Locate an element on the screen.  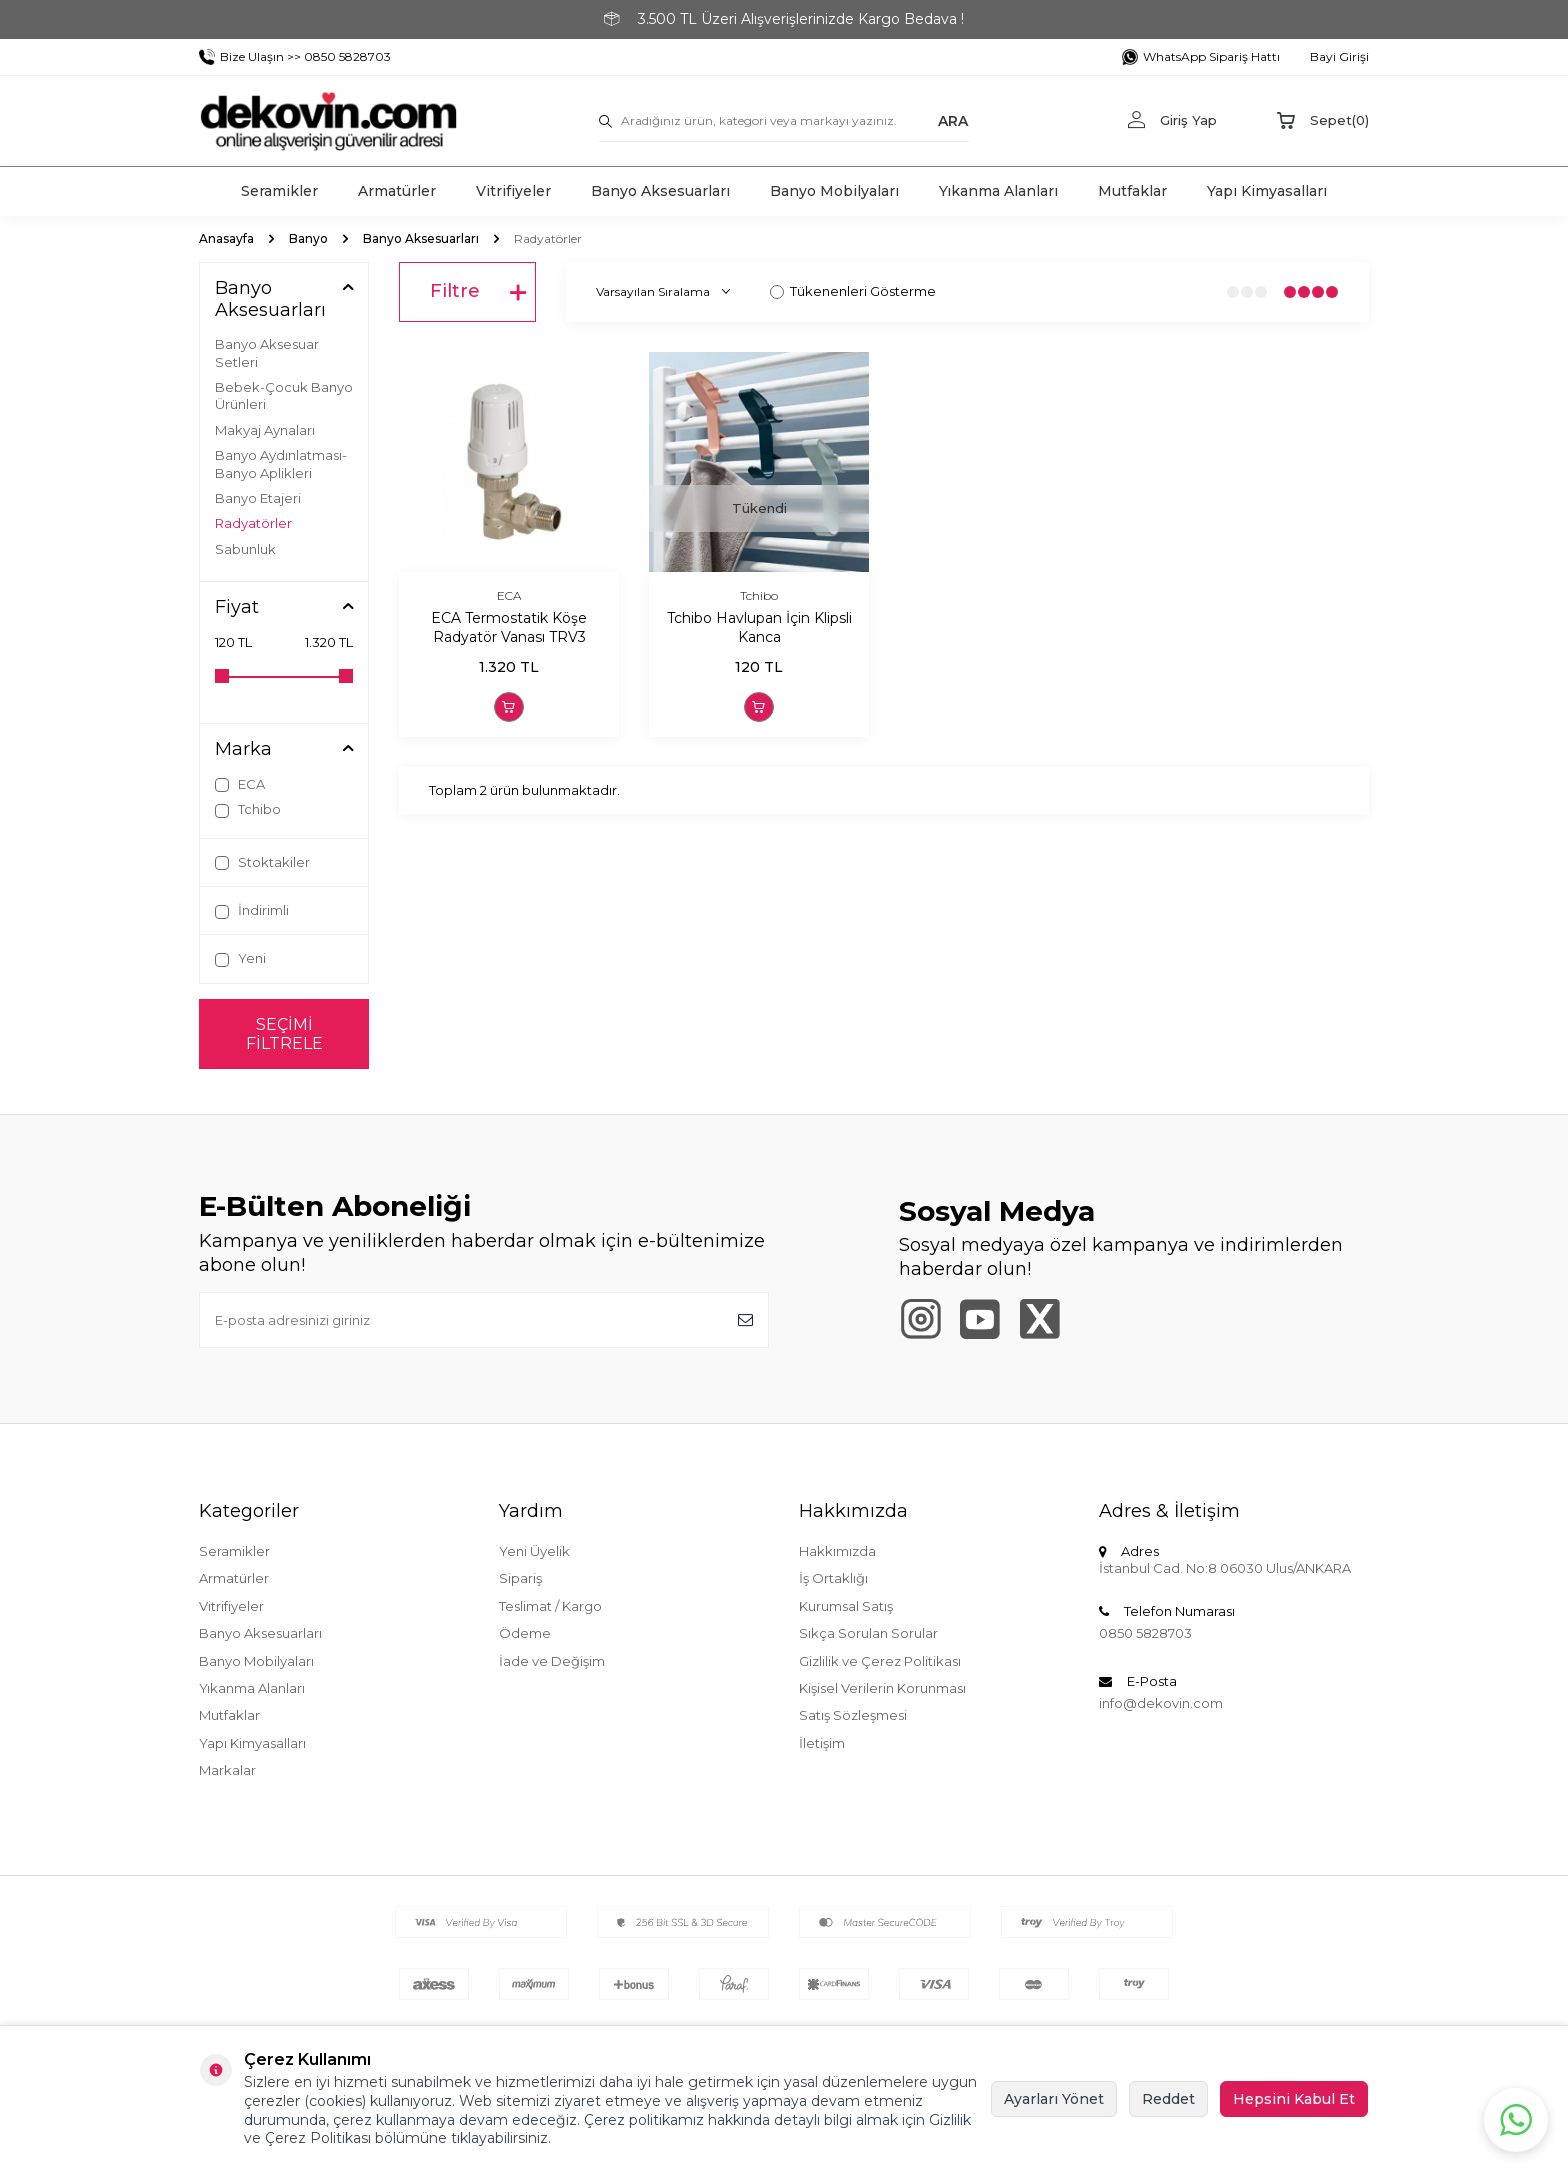
Sabunluk is located at coordinates (245, 549).